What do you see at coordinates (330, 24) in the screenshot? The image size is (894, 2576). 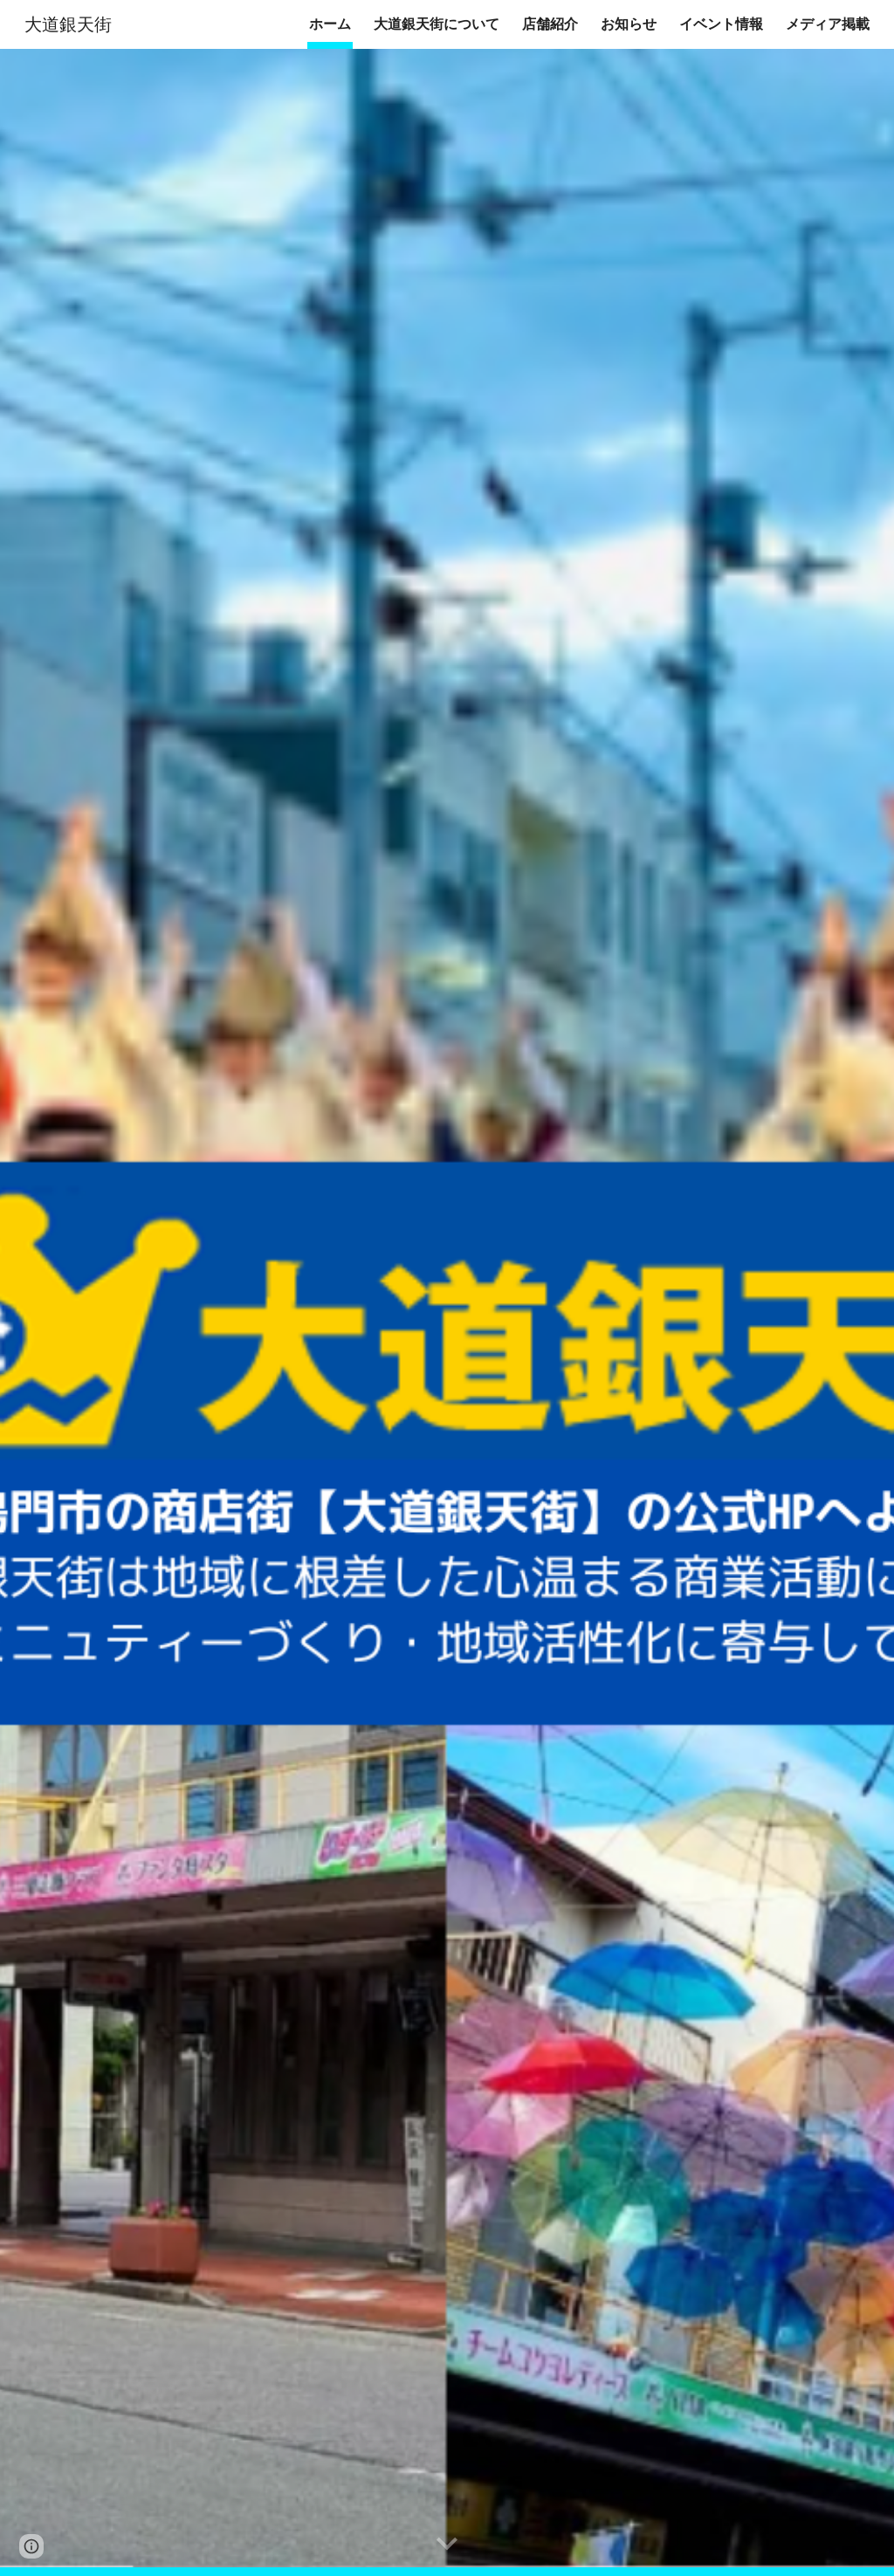 I see `ホーム [link]` at bounding box center [330, 24].